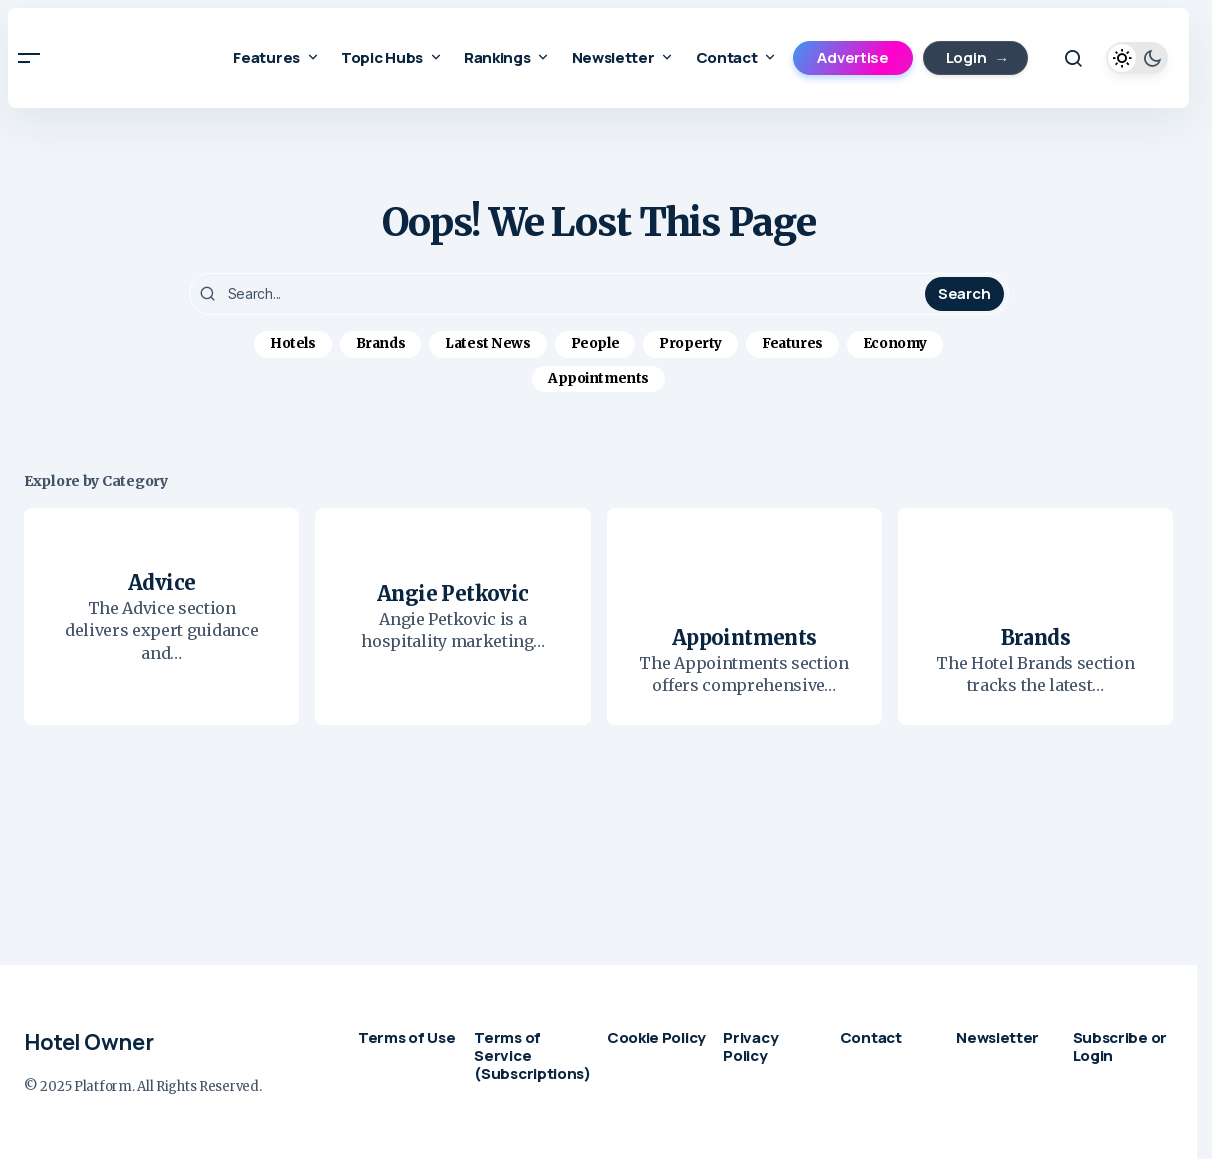  What do you see at coordinates (690, 343) in the screenshot?
I see `Property` at bounding box center [690, 343].